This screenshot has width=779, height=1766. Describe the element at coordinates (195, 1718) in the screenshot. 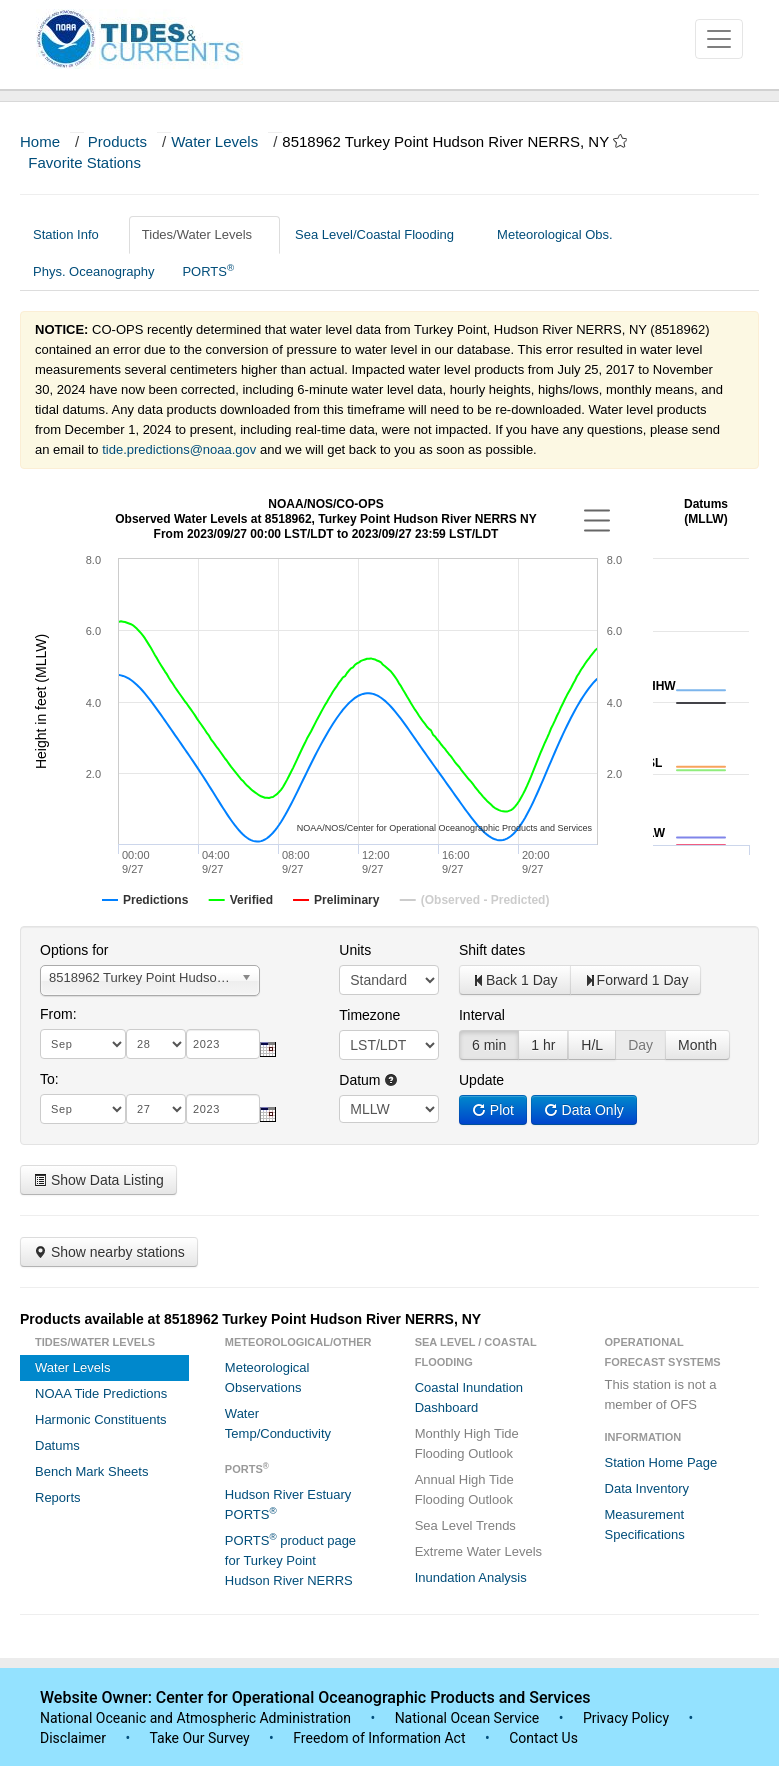

I see `National Oceanic and Atmospheric Administration` at that location.